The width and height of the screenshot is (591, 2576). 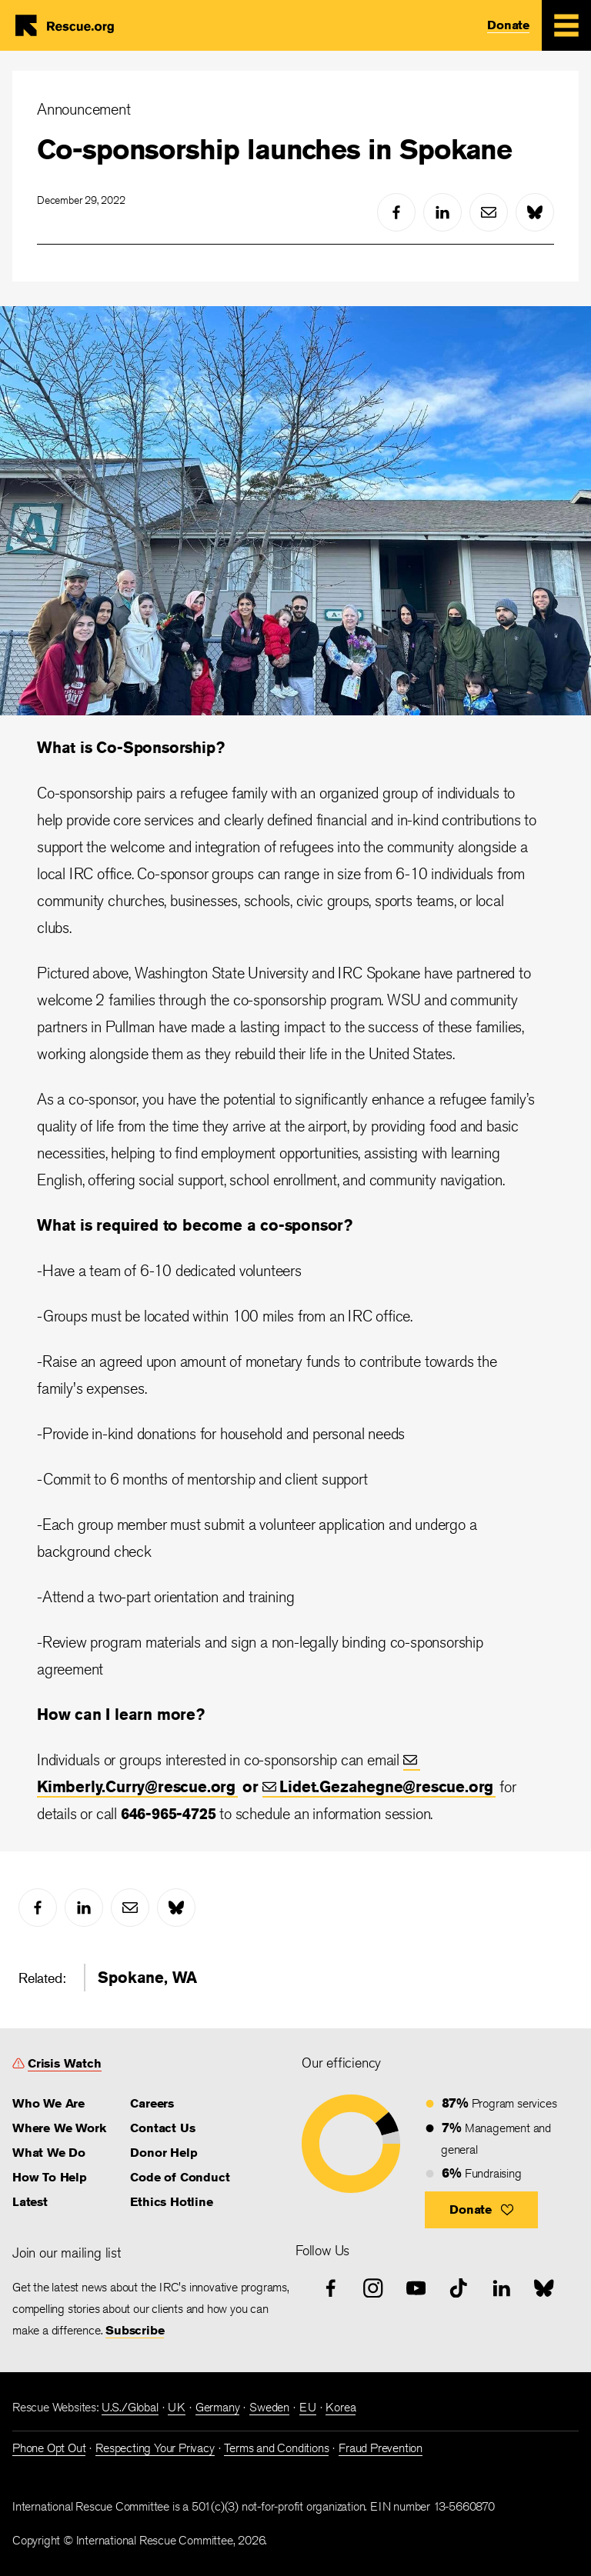 I want to click on [button], so click(x=481, y=2209).